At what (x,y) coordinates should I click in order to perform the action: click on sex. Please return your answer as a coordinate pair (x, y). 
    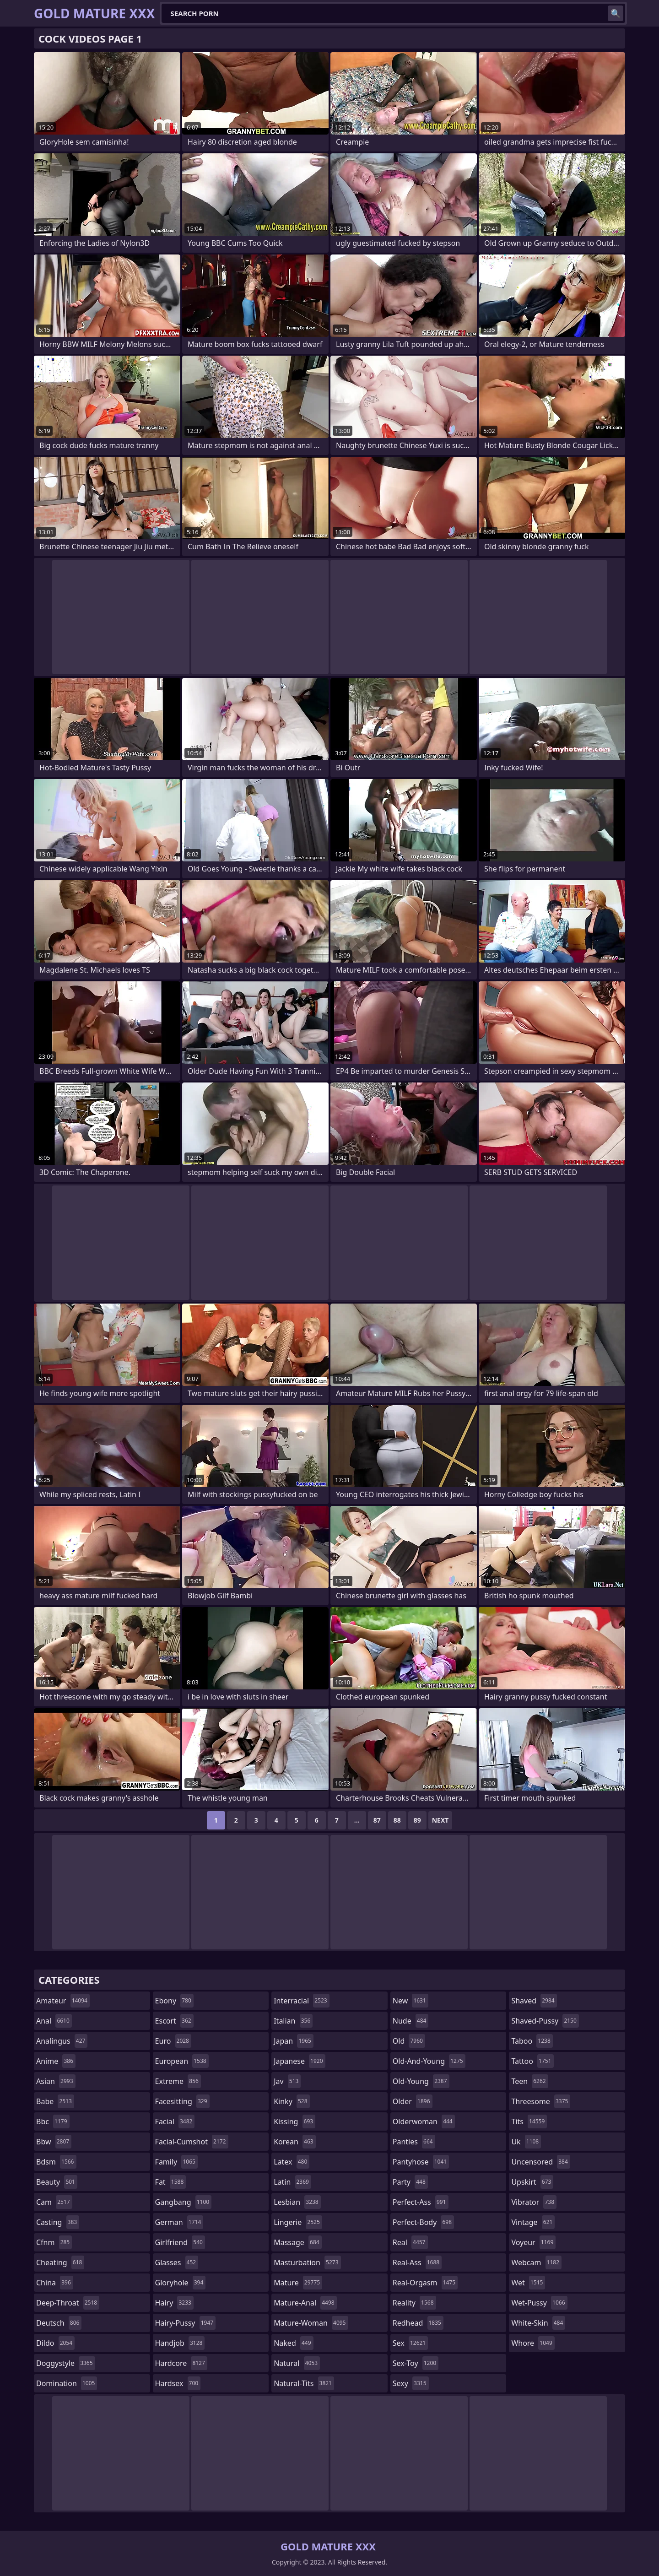
    Looking at the image, I should click on (410, 2343).